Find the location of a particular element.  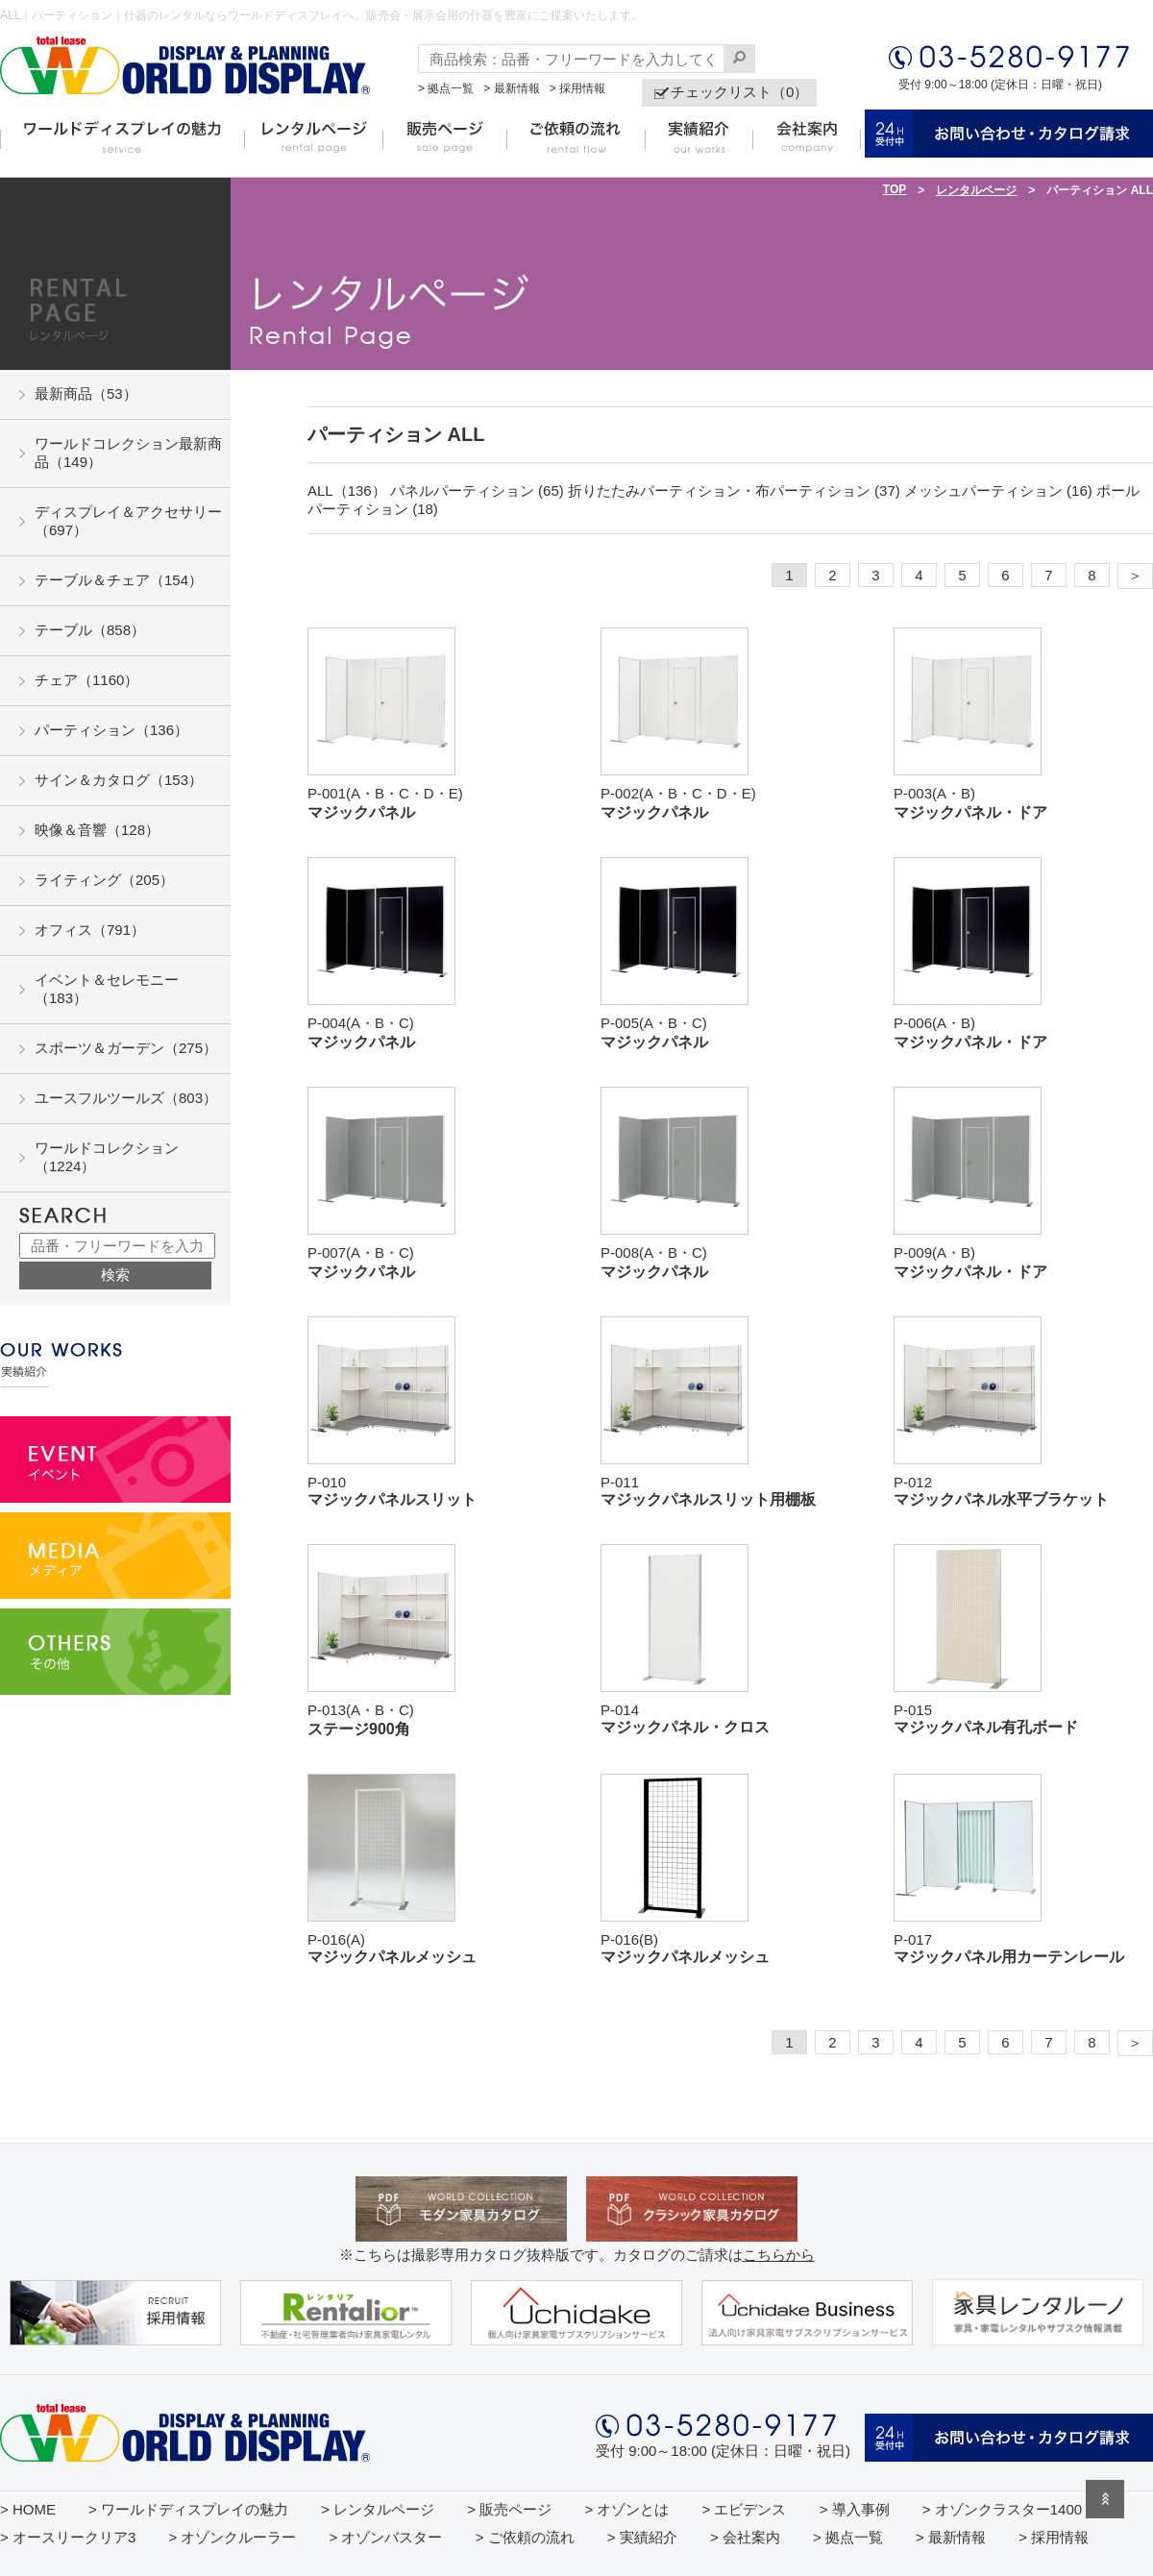

折りたたみパーティション・布パーティション (37) is located at coordinates (734, 490).